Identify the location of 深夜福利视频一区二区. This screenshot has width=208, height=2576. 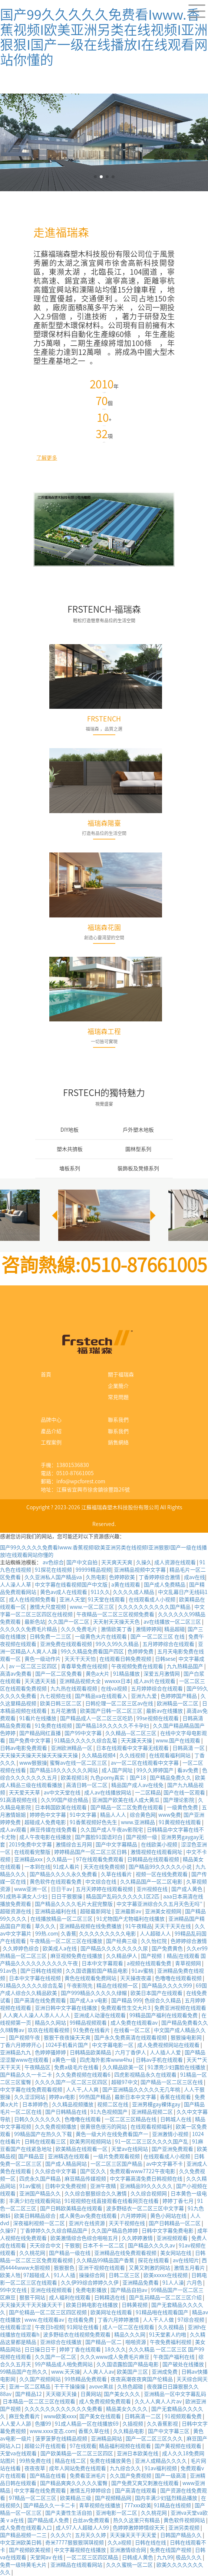
(39, 2223).